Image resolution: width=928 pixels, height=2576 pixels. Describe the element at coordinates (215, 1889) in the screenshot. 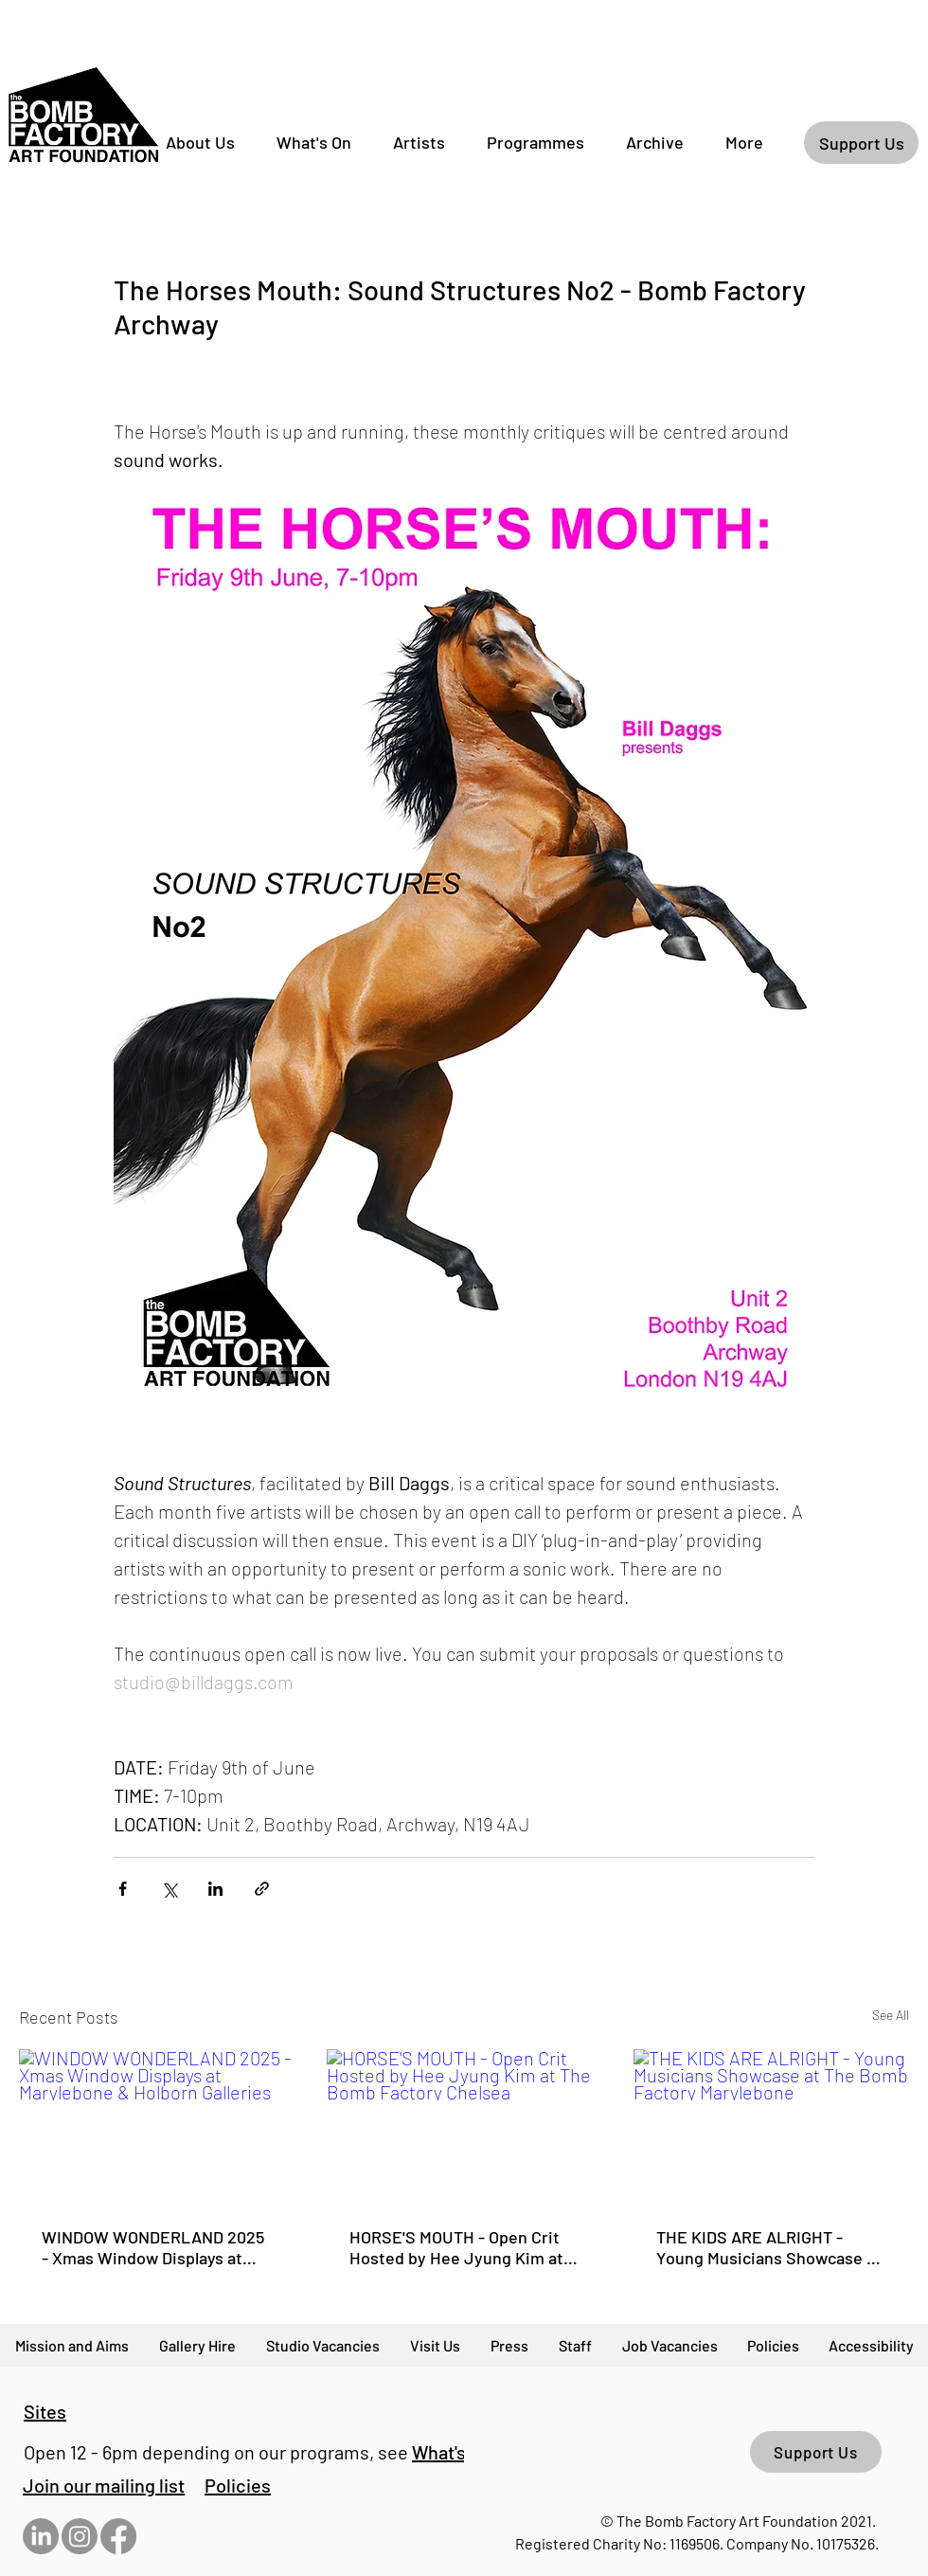

I see `[Share via LinkedIn]` at that location.